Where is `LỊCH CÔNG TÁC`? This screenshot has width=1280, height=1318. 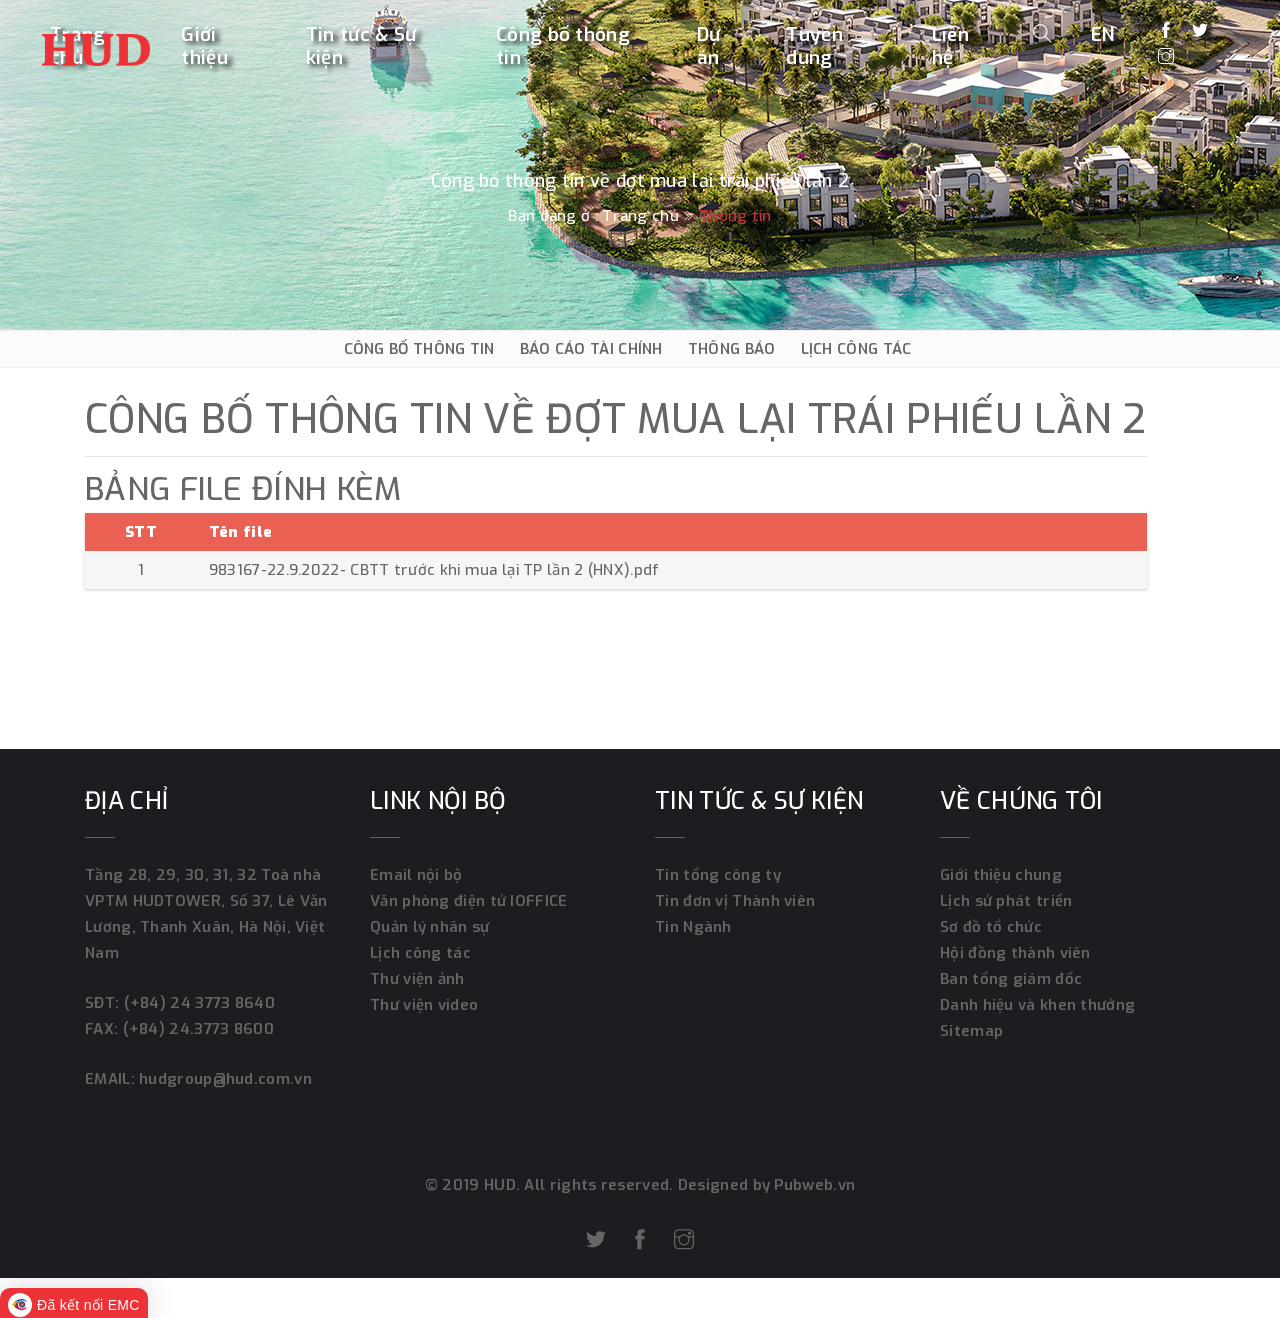 LỊCH CÔNG TÁC is located at coordinates (856, 349).